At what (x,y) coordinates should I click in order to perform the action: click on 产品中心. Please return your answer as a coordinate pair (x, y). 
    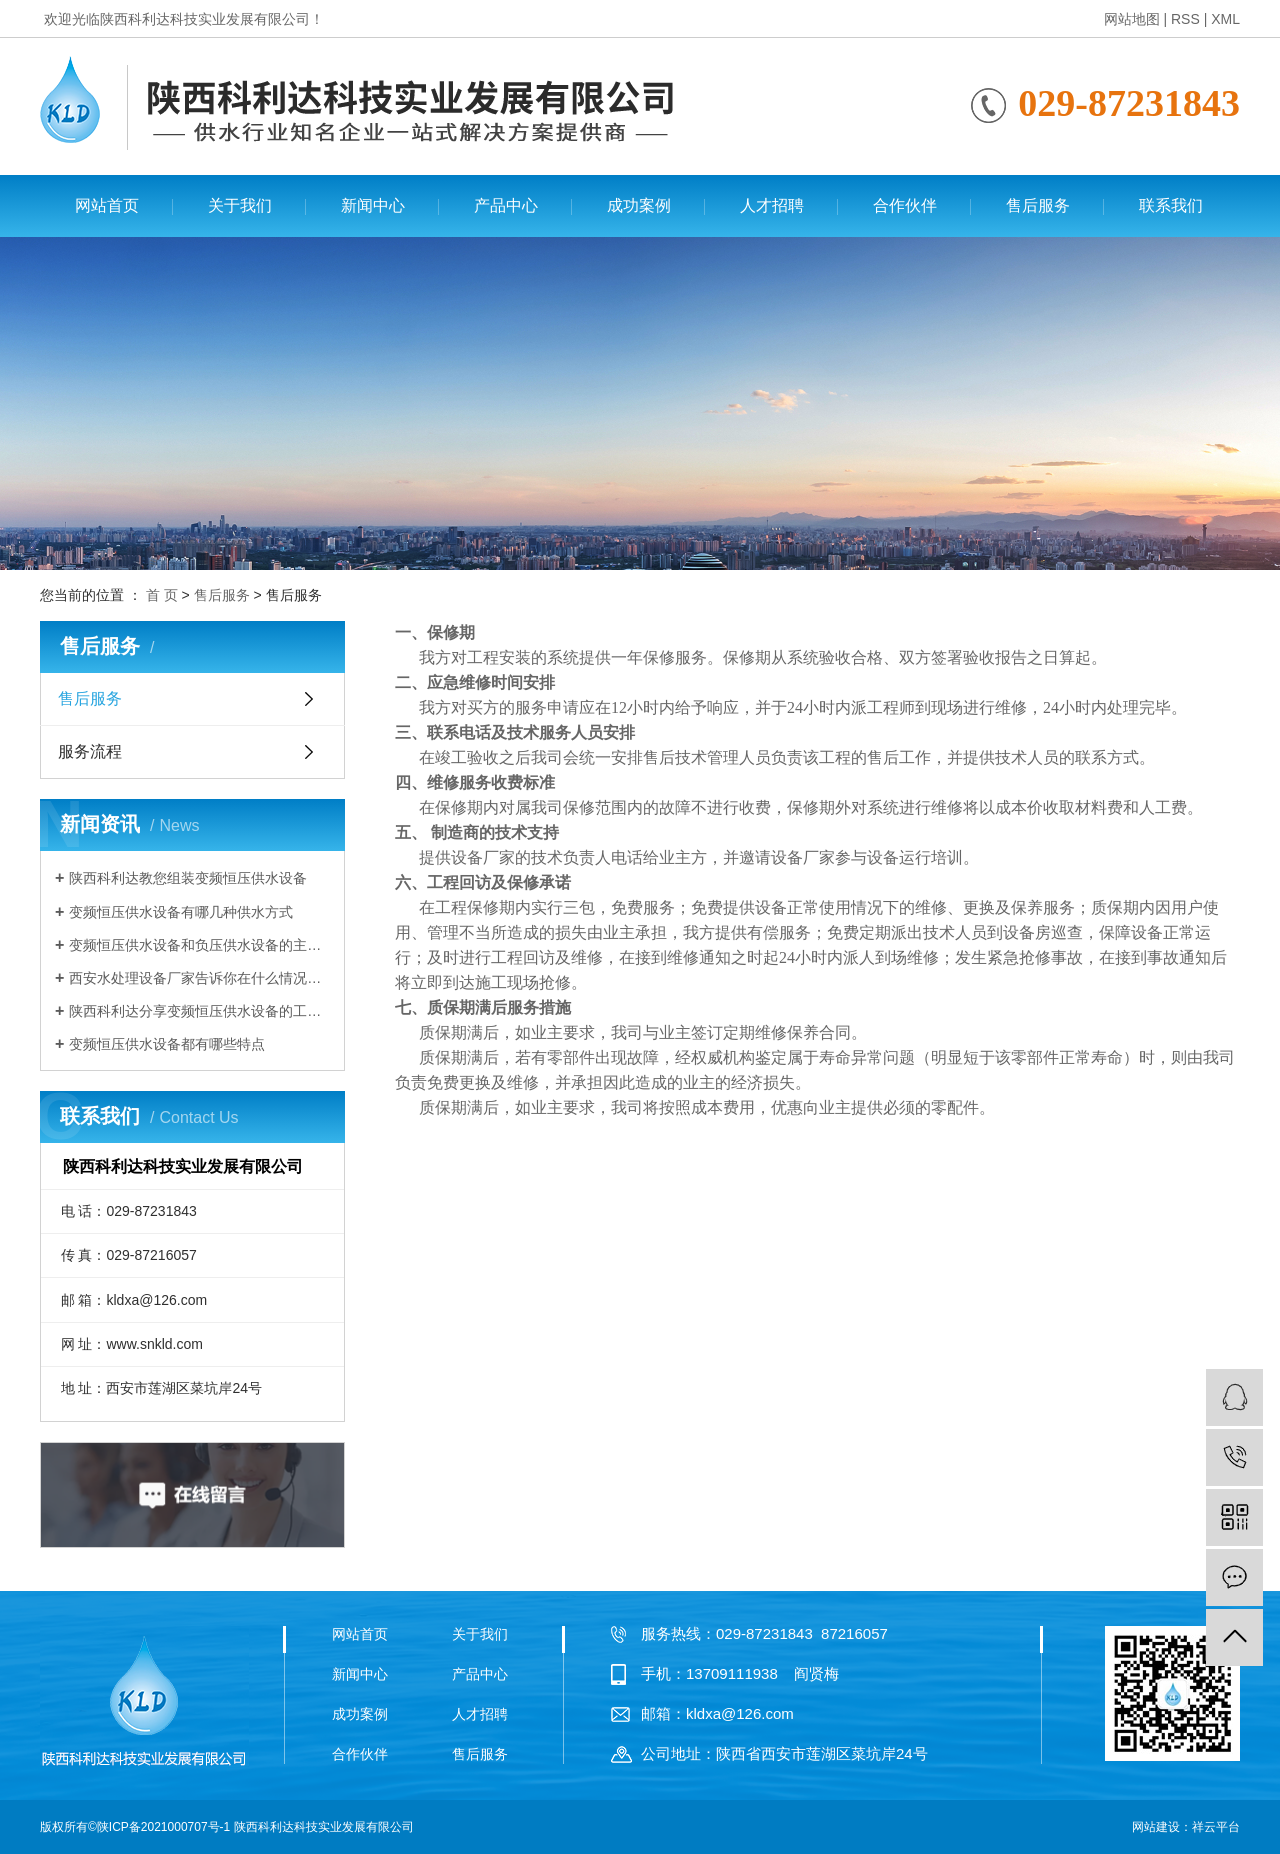
    Looking at the image, I should click on (506, 205).